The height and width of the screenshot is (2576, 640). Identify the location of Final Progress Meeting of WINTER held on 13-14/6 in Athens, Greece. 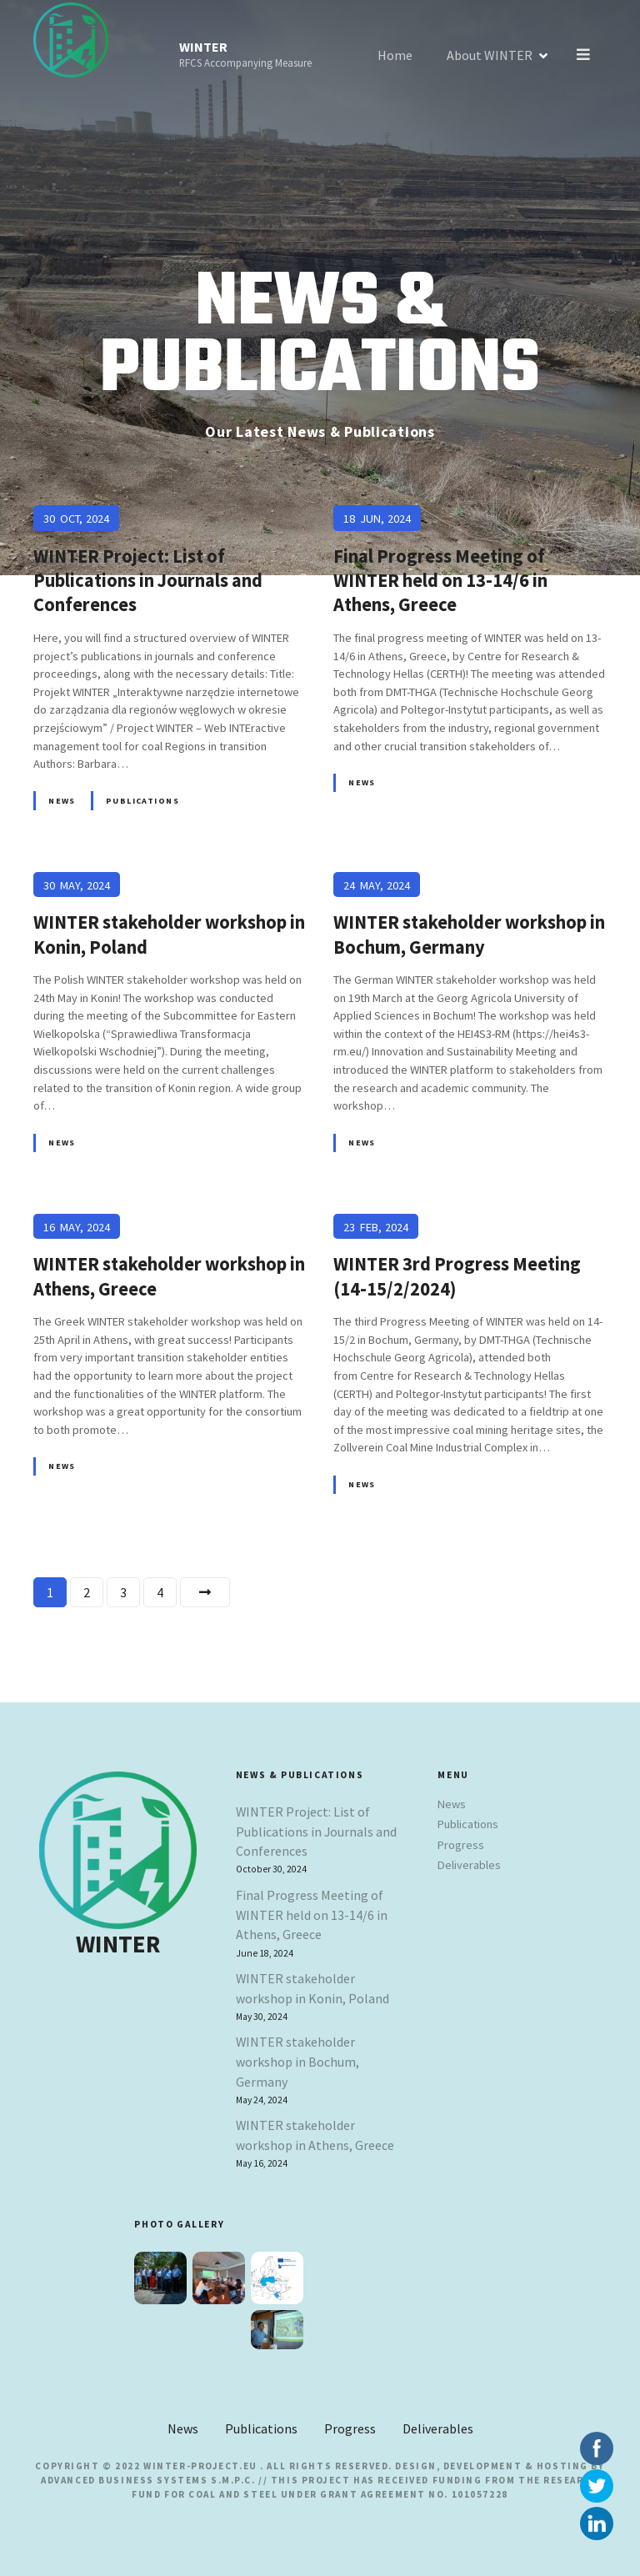
(312, 1915).